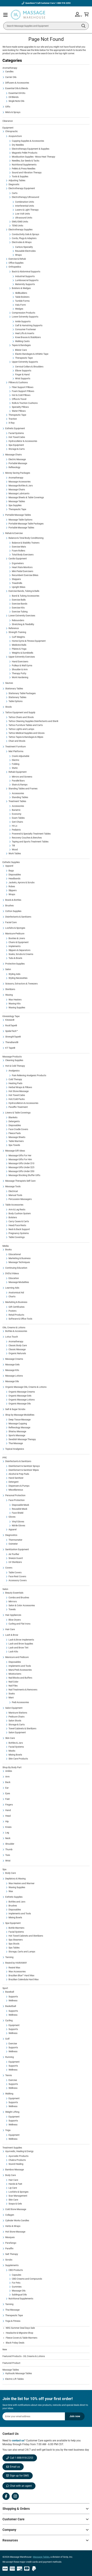 Image resolution: width=92 pixels, height=2576 pixels. I want to click on Band & Tubing Accessories, so click(25, 595).